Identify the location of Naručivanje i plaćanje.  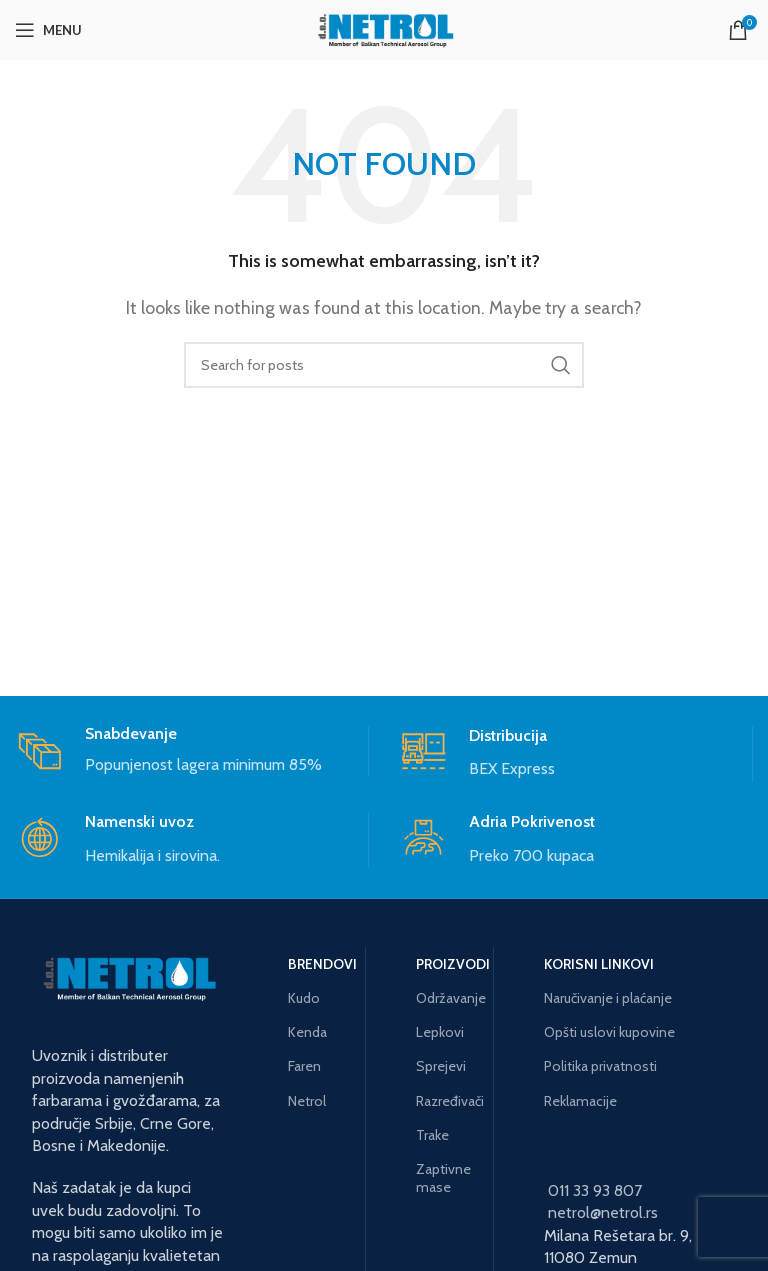
(608, 998).